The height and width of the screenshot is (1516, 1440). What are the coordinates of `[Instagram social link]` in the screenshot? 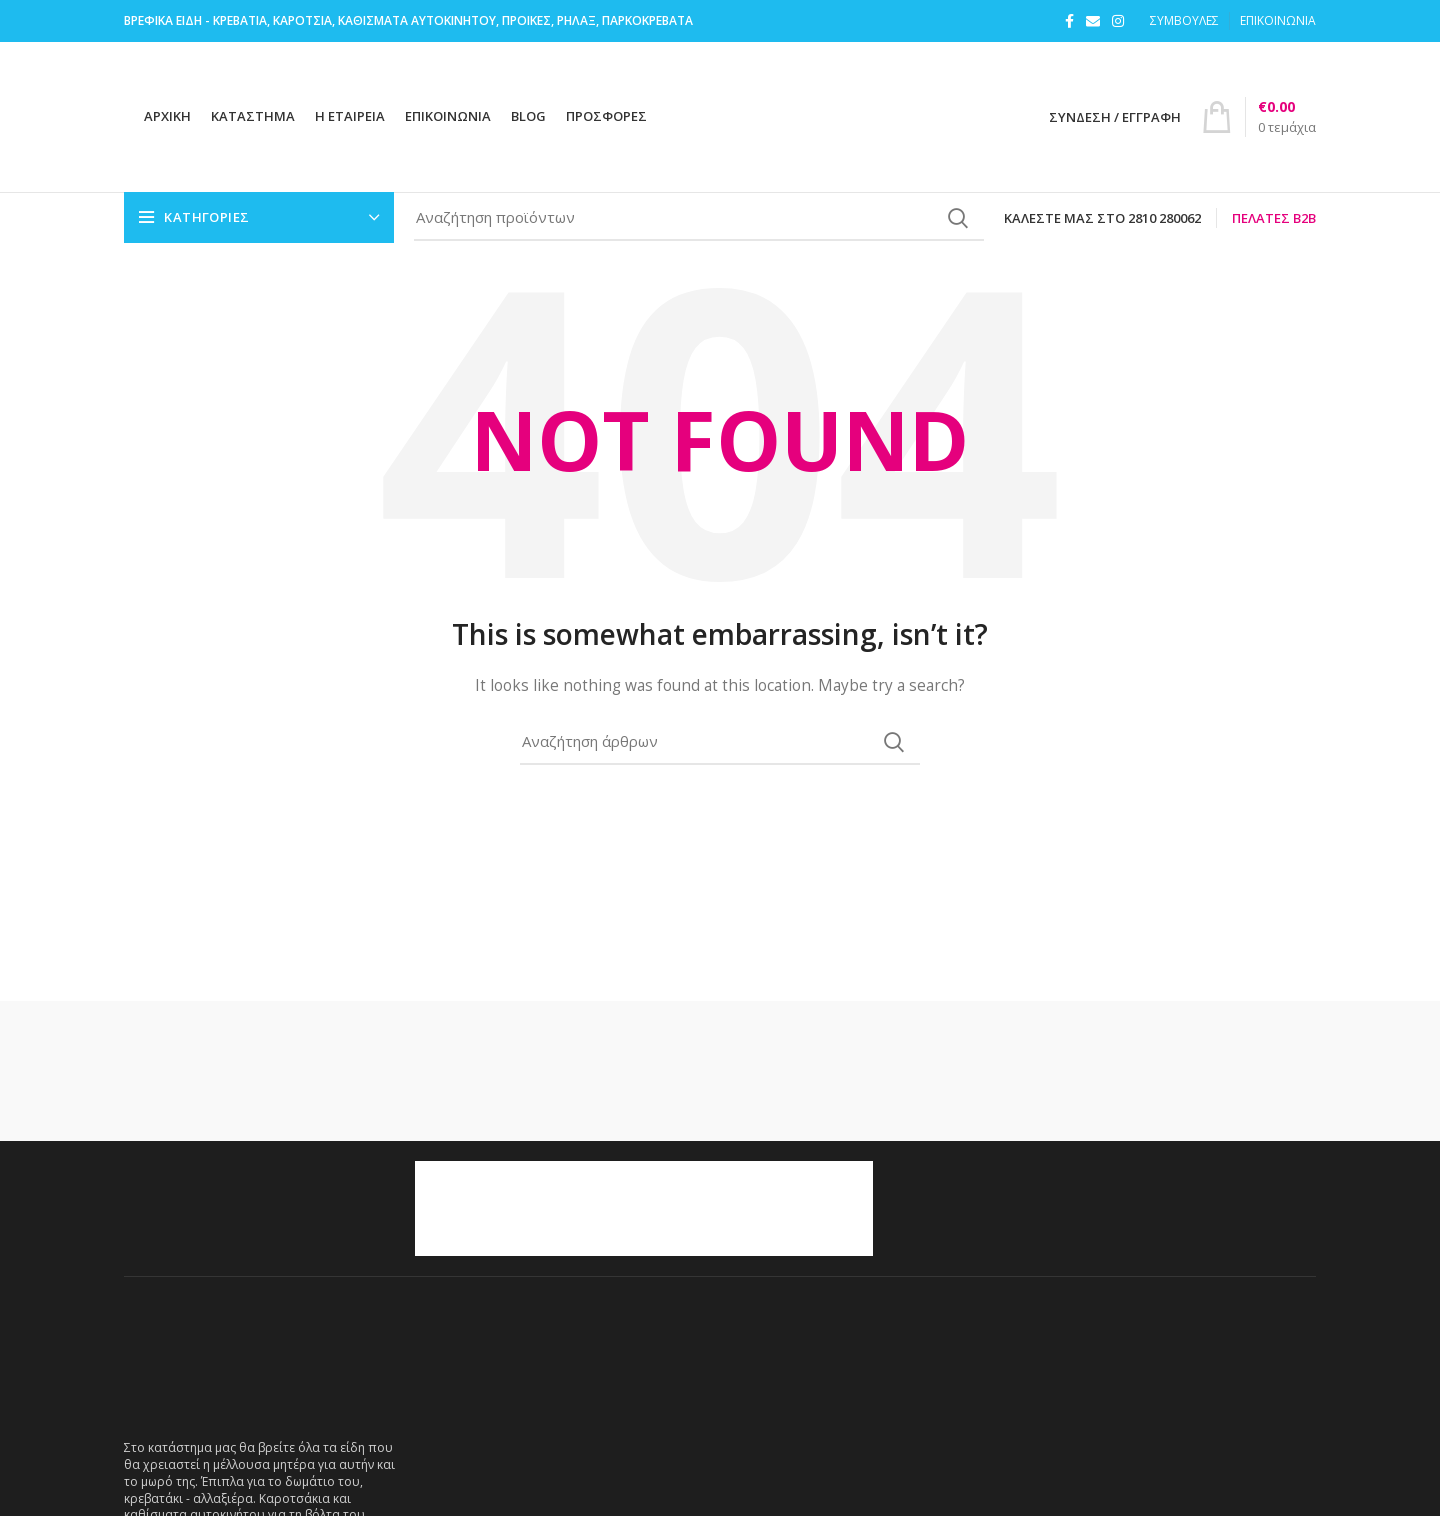 It's located at (1118, 21).